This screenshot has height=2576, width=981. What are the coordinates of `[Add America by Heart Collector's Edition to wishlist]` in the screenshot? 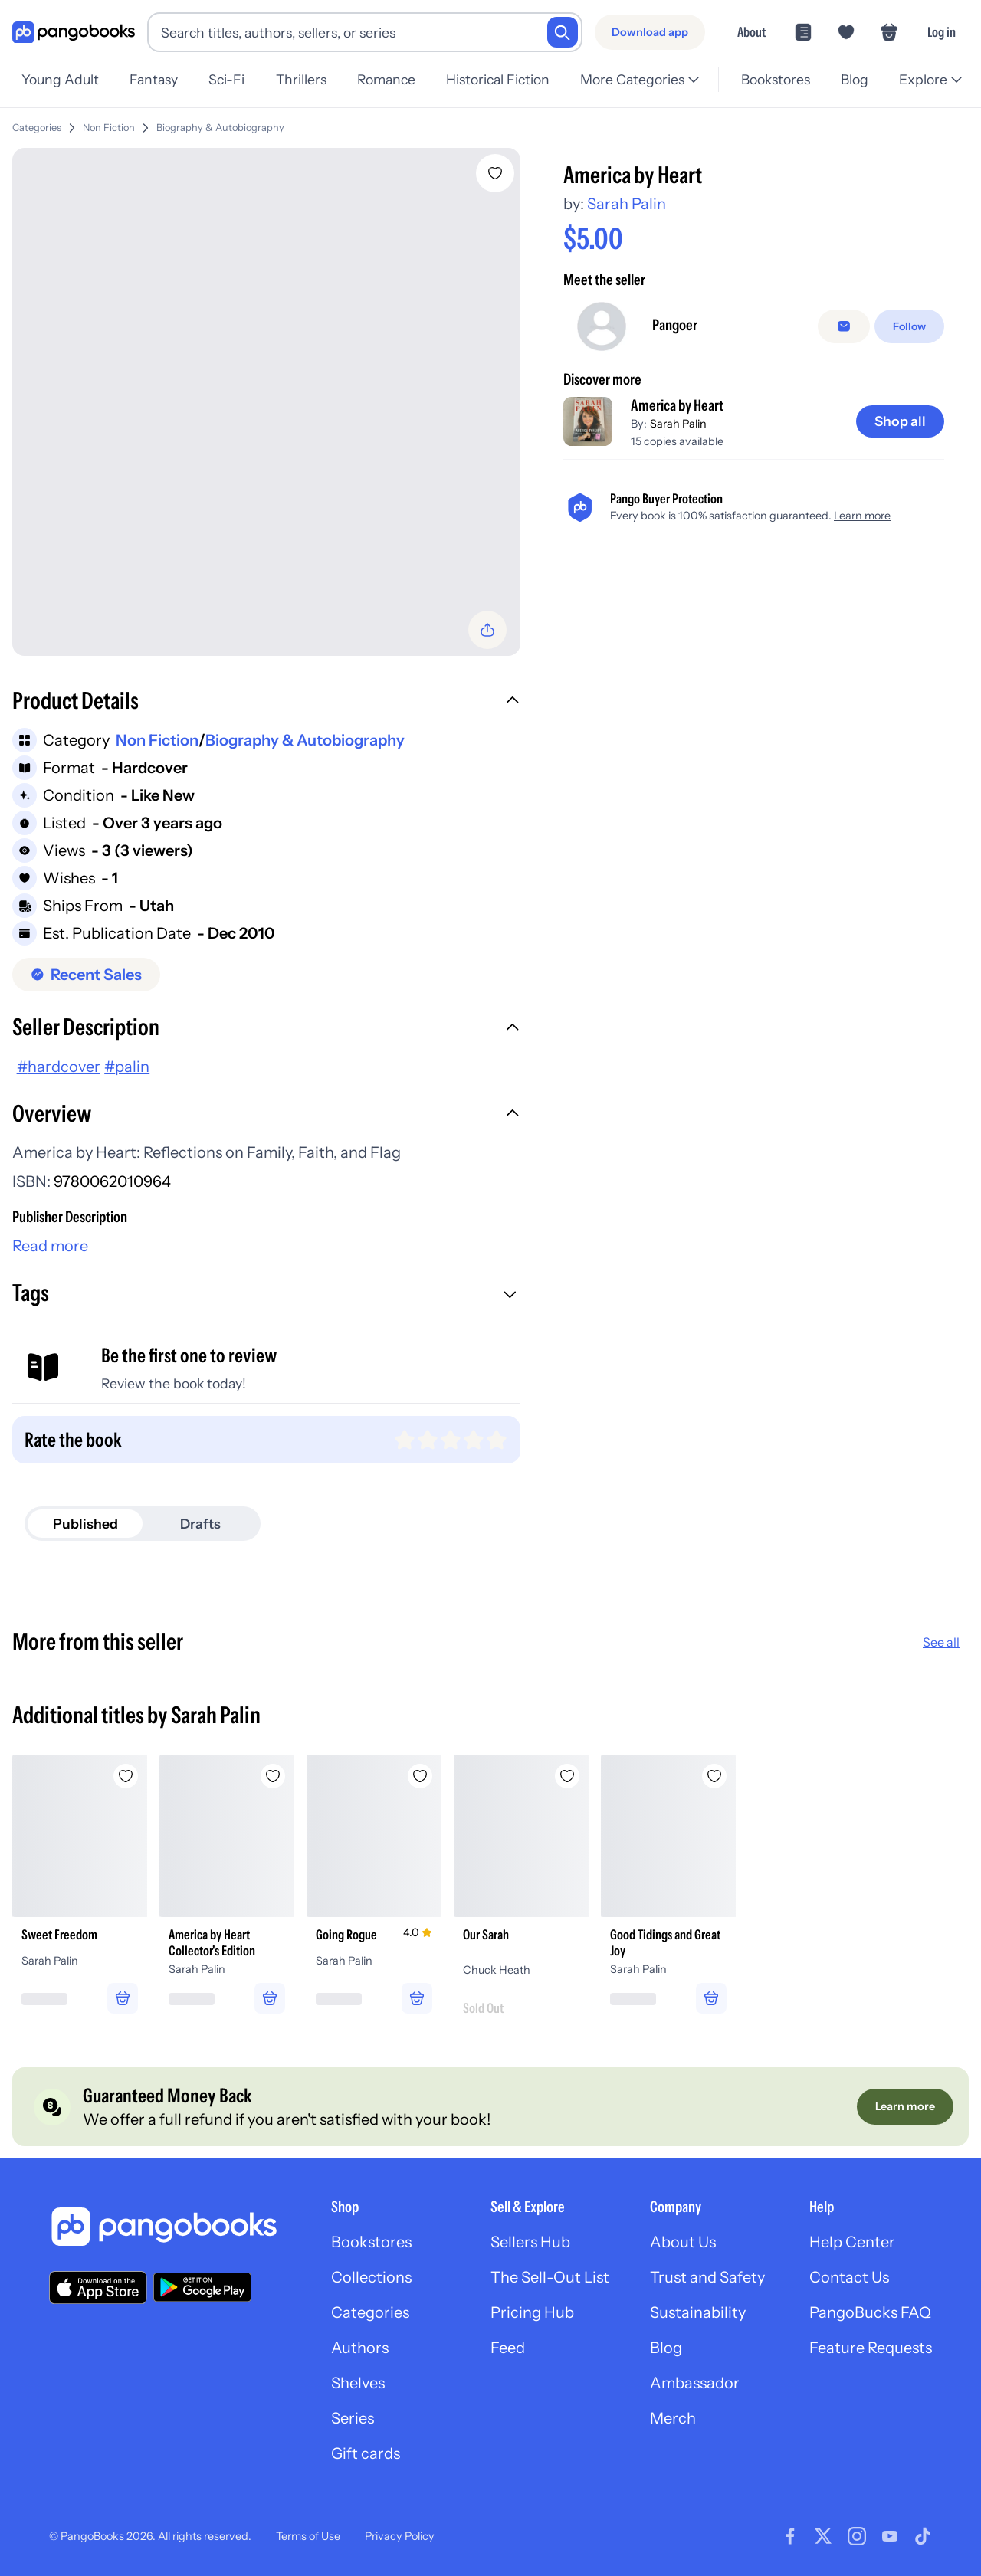 It's located at (273, 1776).